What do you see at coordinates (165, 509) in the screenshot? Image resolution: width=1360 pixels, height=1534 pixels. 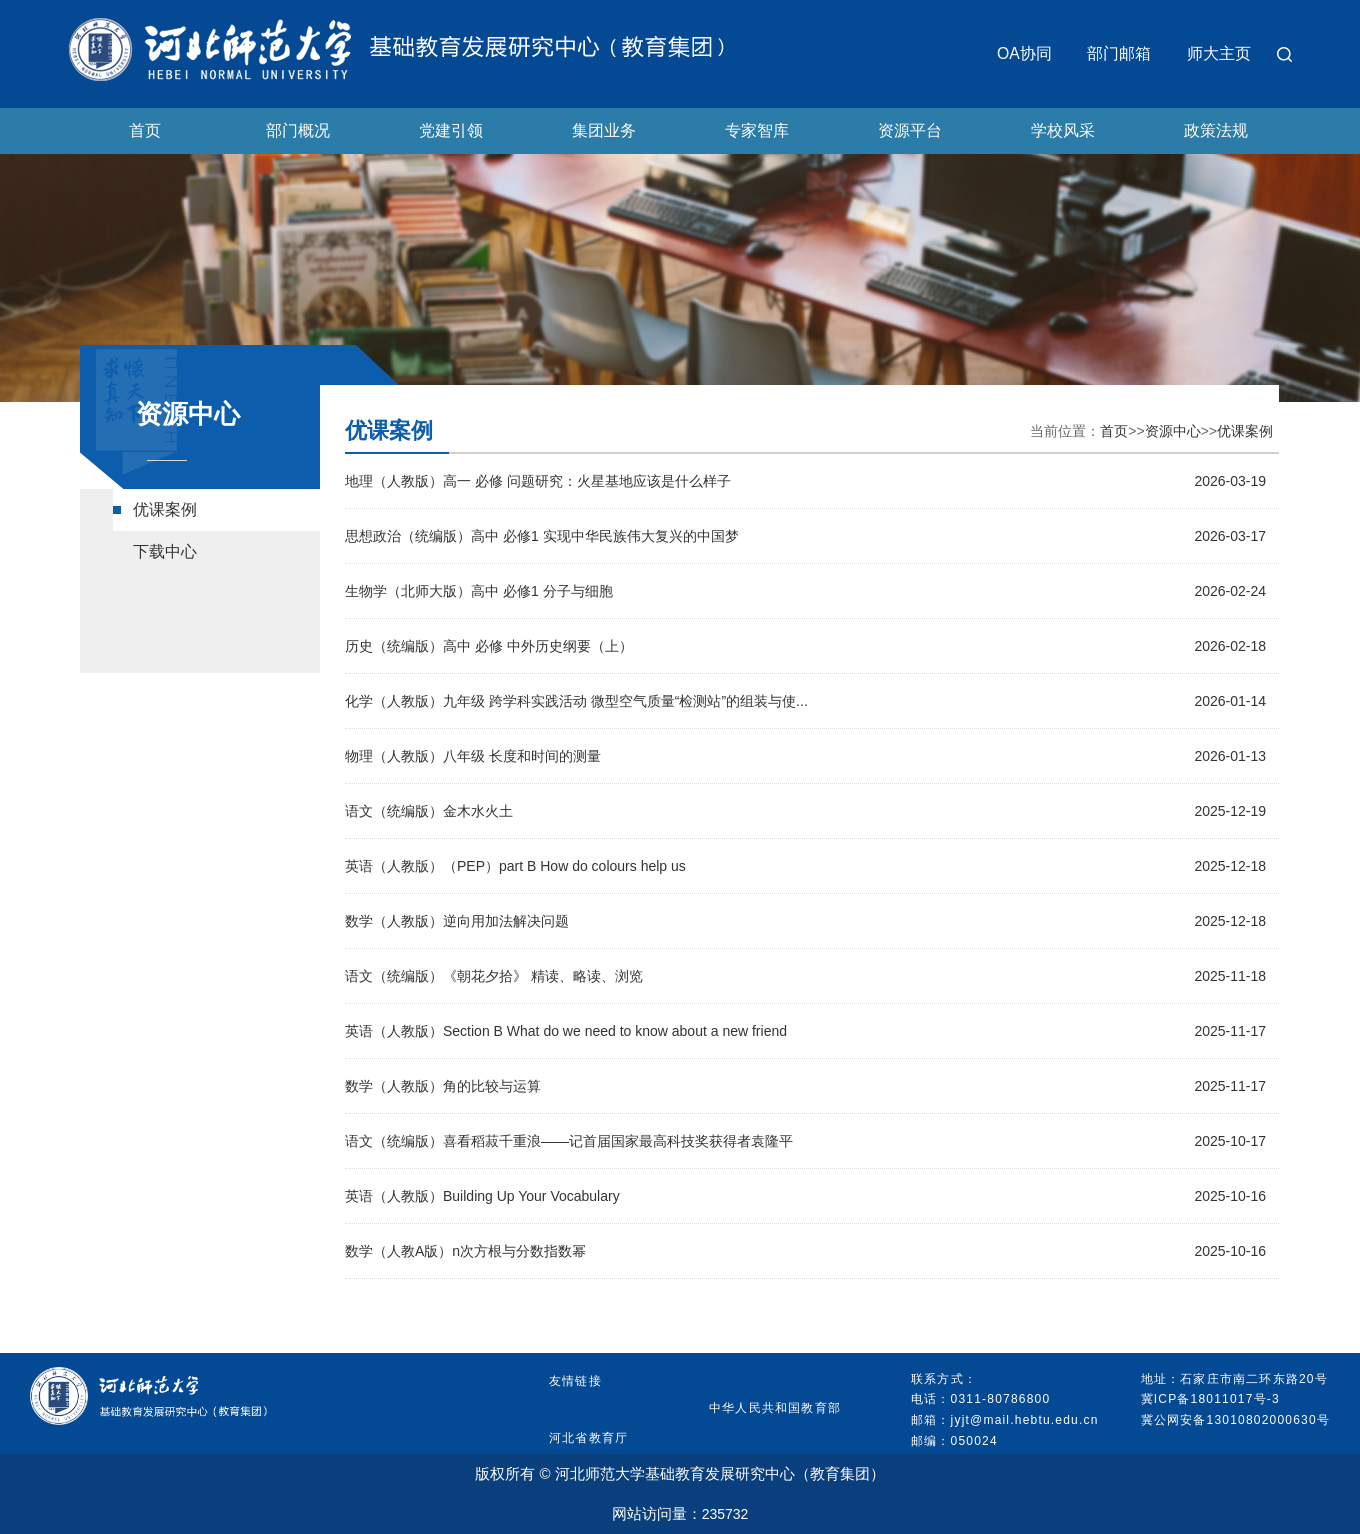 I see `优课案例` at bounding box center [165, 509].